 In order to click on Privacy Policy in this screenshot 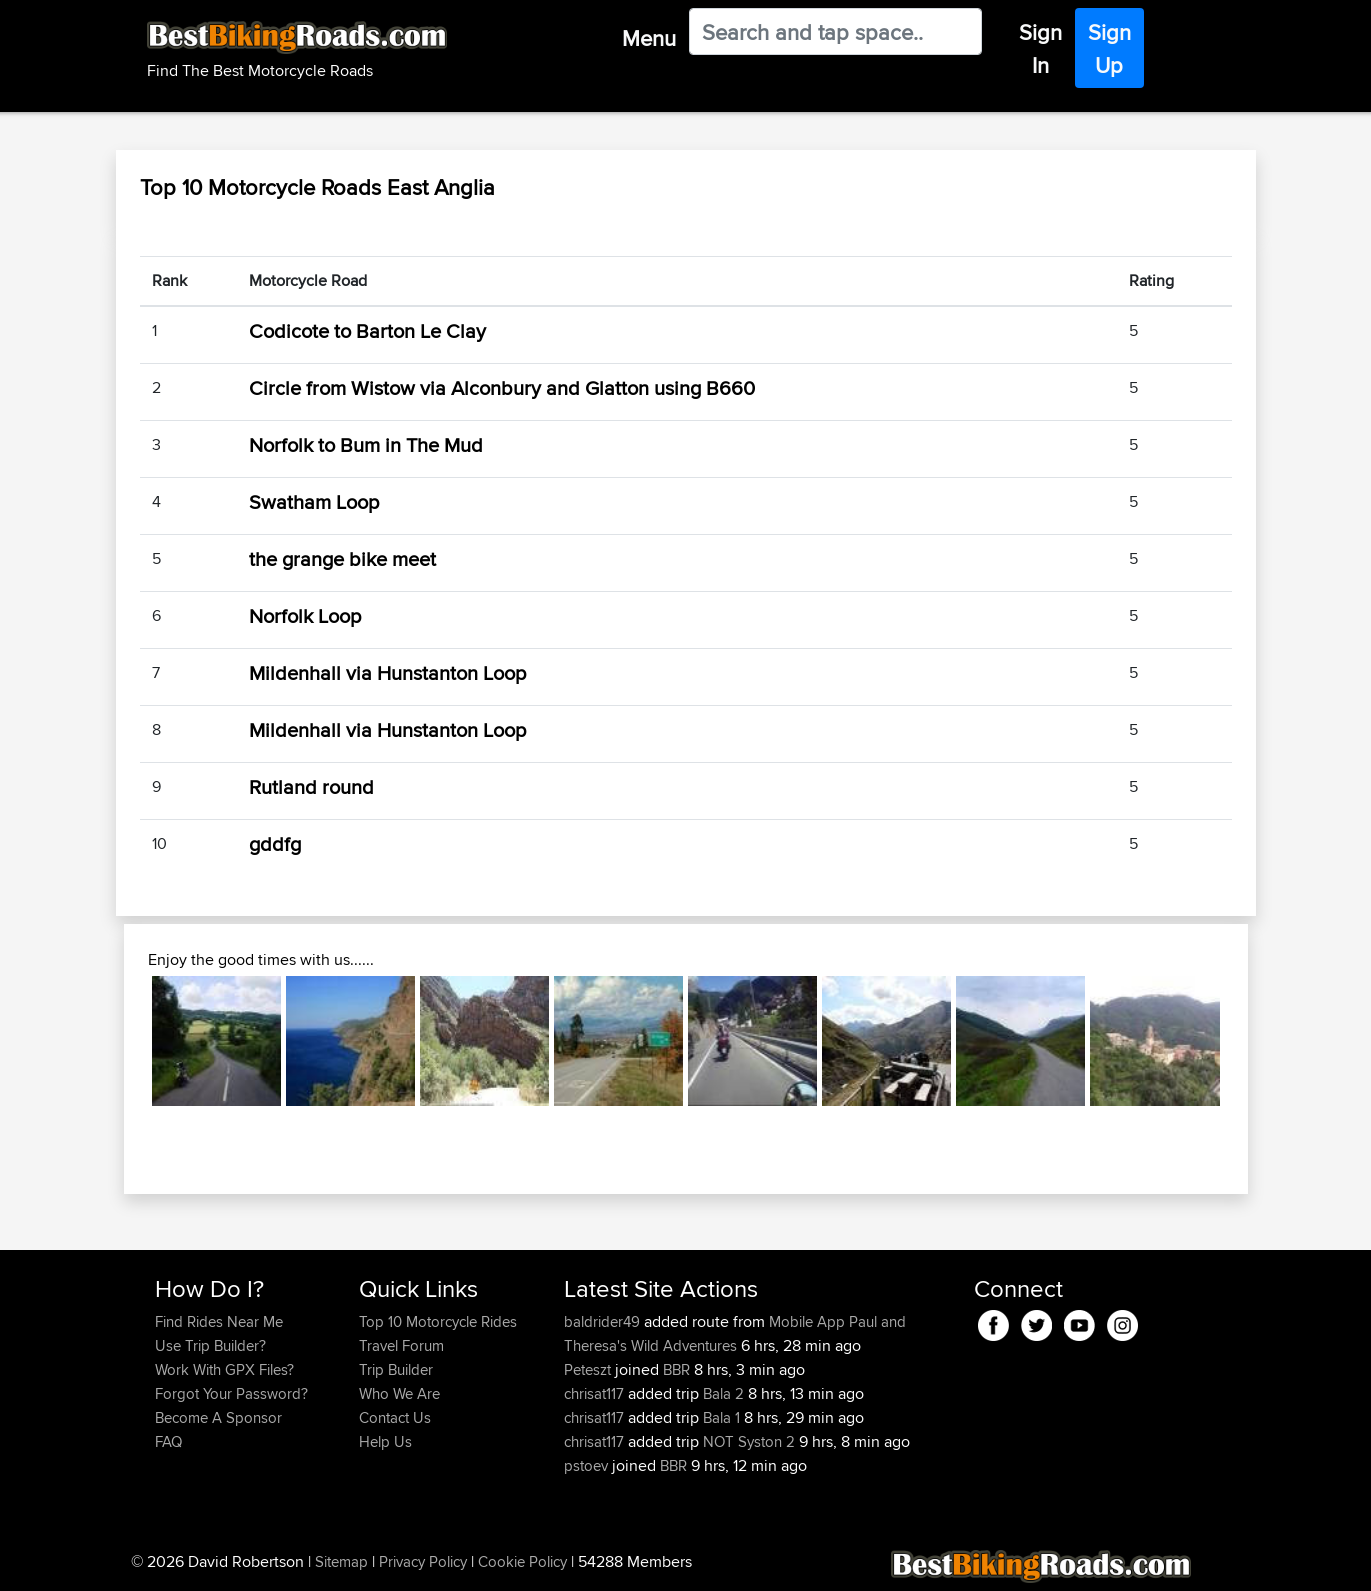, I will do `click(423, 1561)`.